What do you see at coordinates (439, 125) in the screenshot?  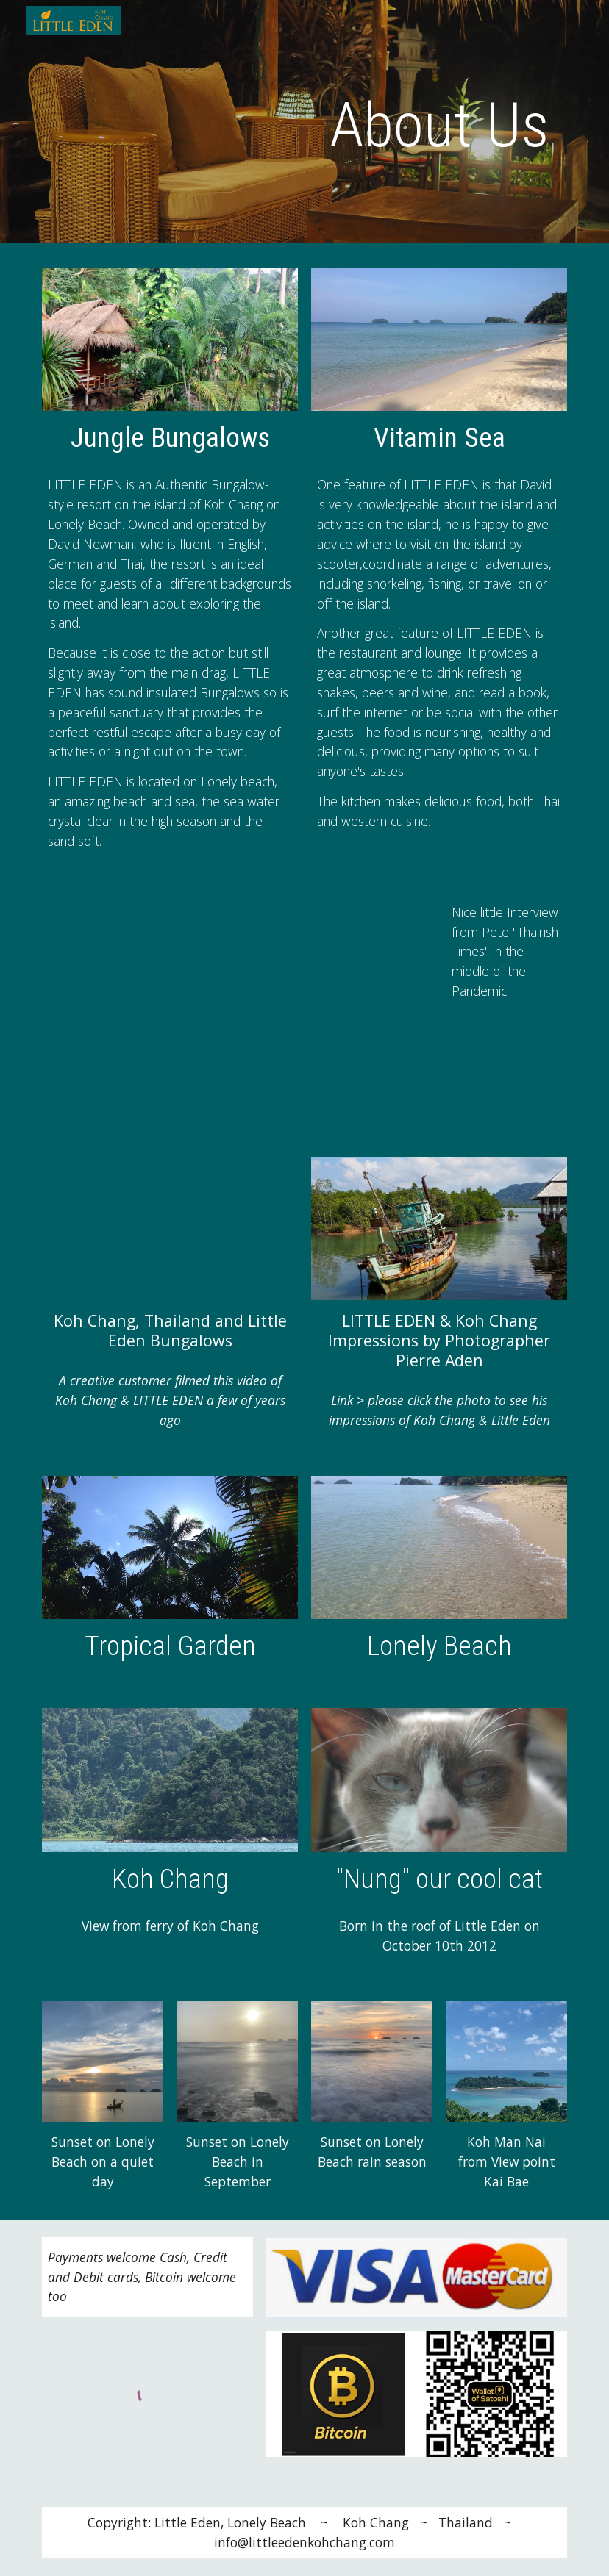 I see `[main]` at bounding box center [439, 125].